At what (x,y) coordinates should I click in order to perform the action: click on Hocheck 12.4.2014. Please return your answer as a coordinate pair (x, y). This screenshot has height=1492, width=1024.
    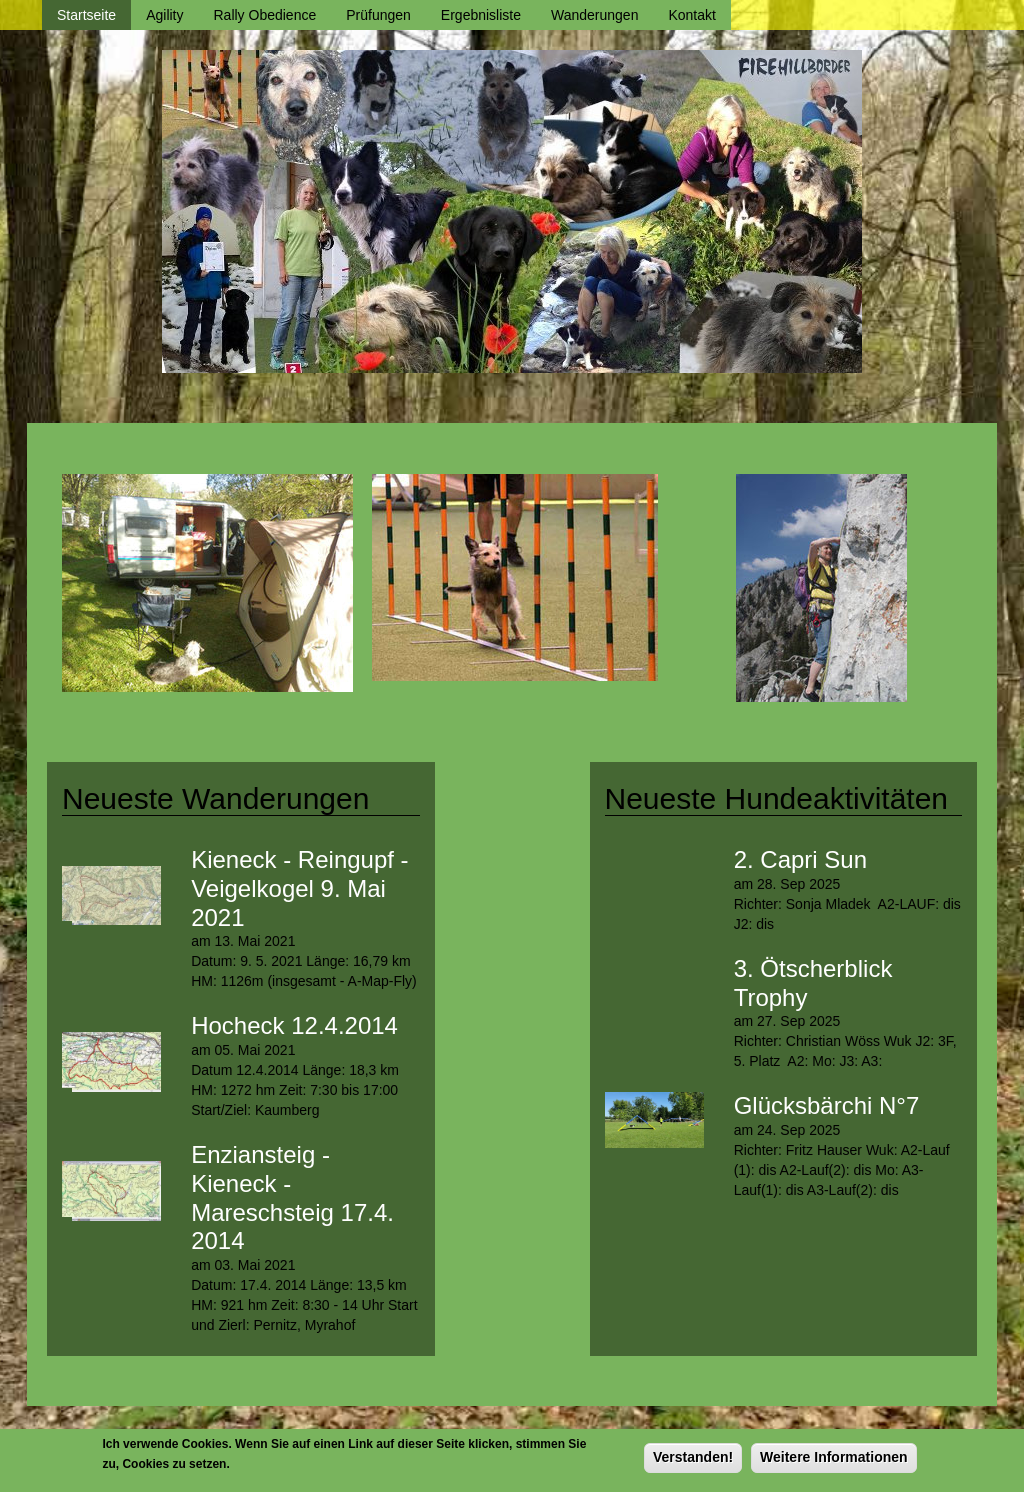
    Looking at the image, I should click on (294, 1025).